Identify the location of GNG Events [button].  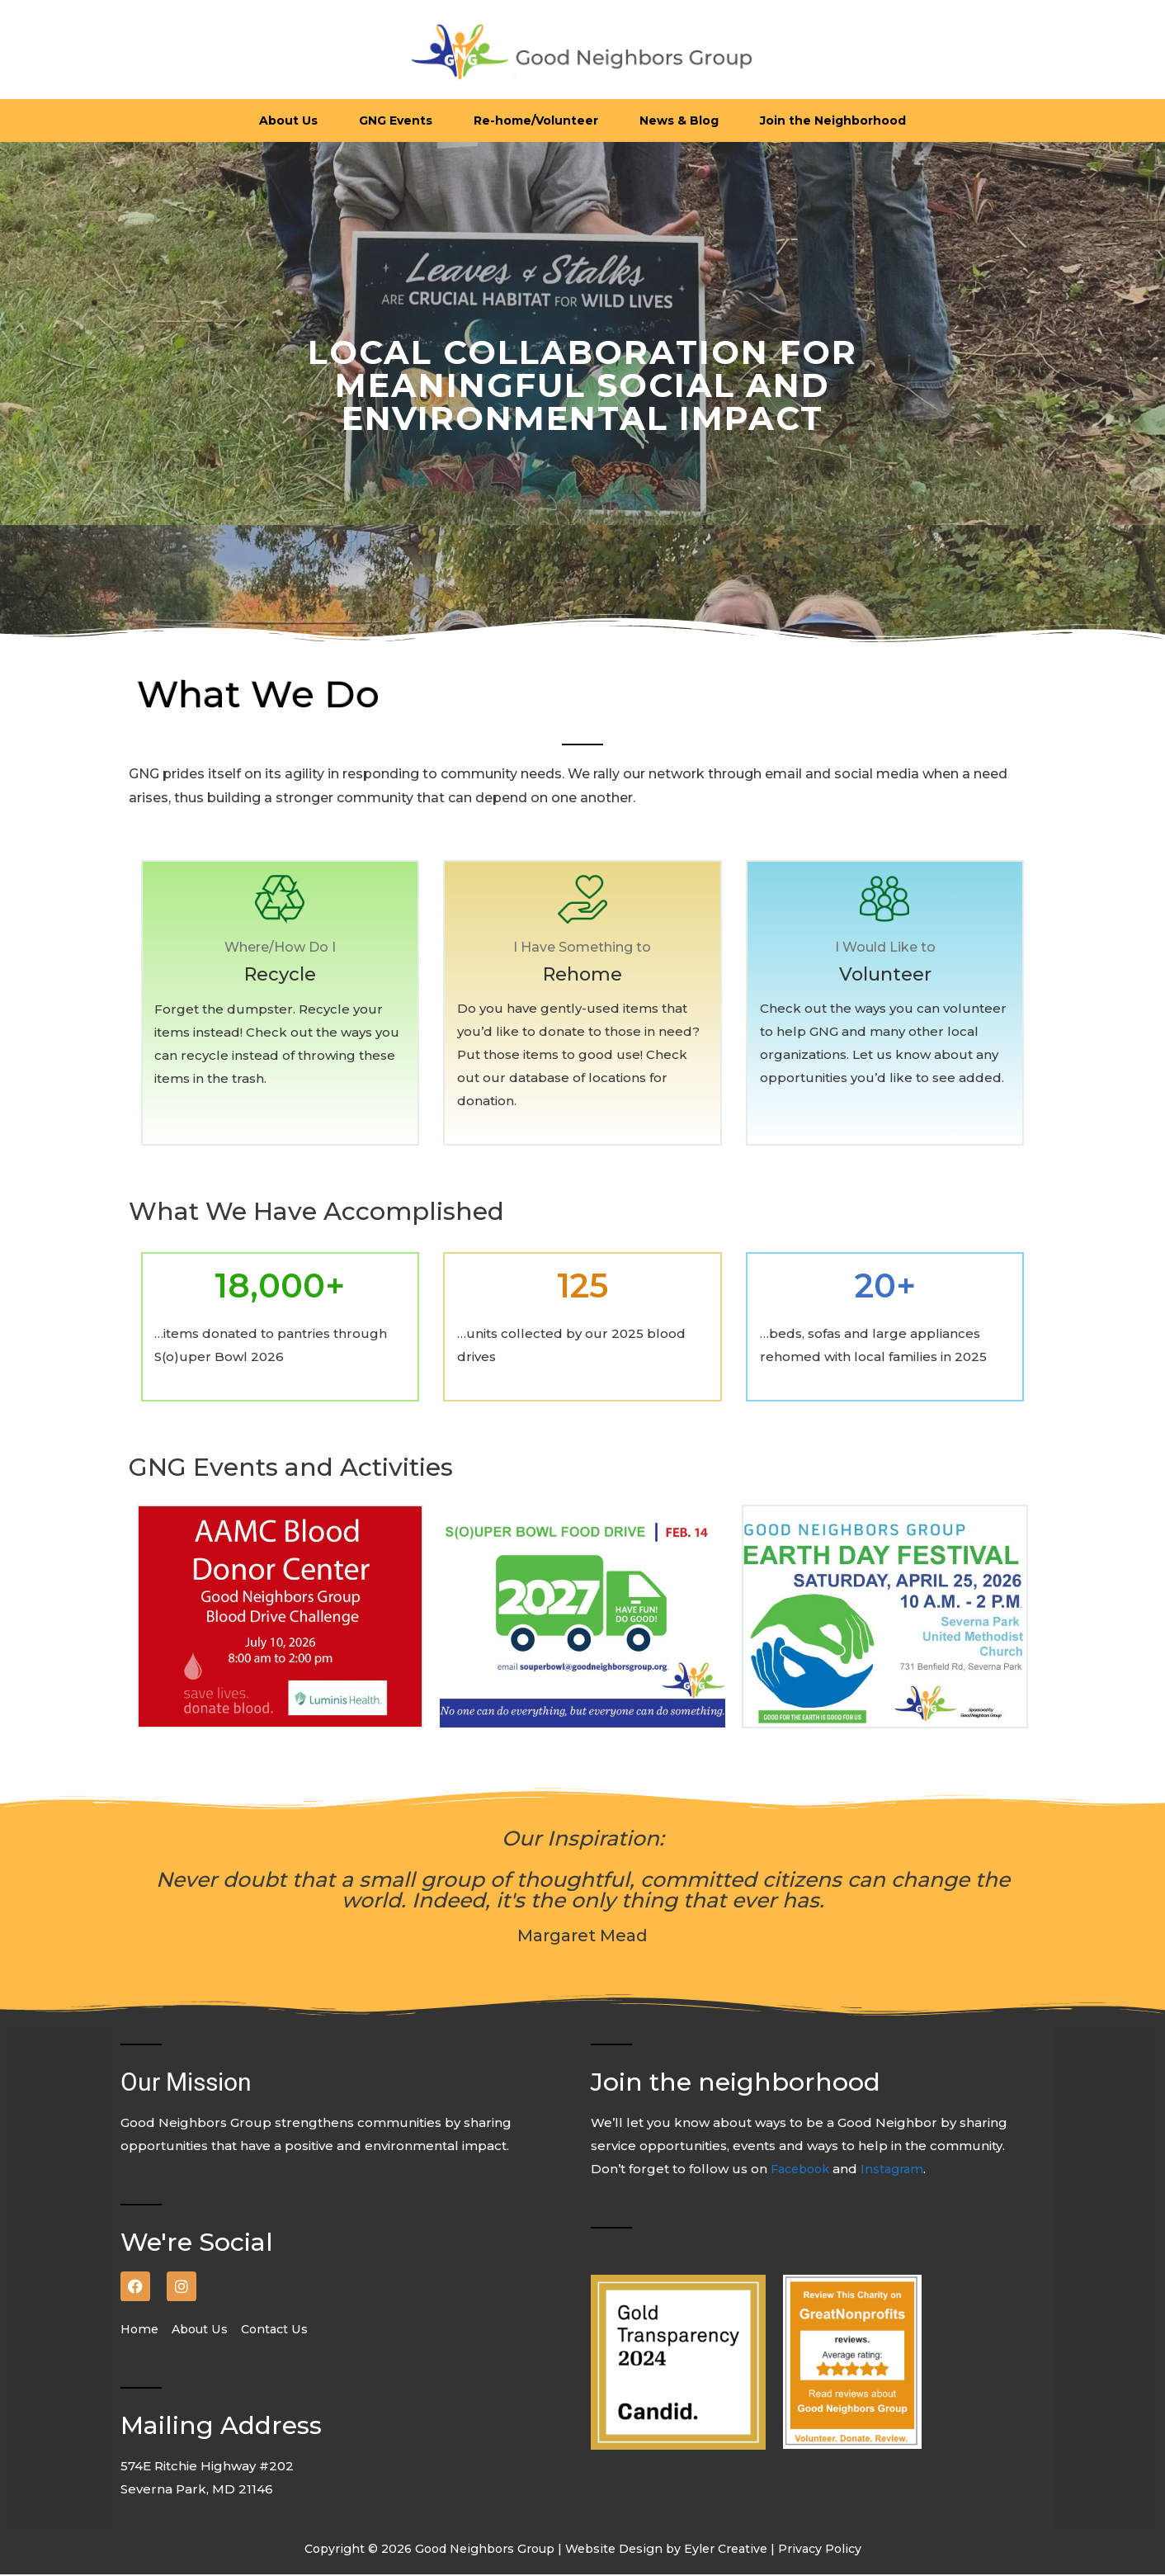
(395, 120).